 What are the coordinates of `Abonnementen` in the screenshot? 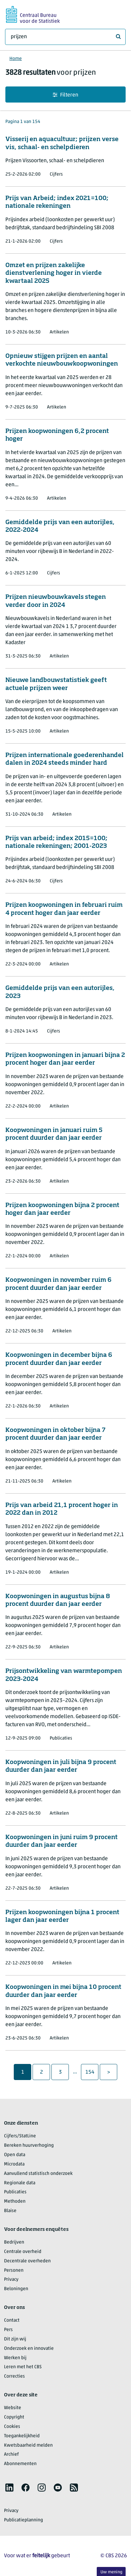 It's located at (20, 2464).